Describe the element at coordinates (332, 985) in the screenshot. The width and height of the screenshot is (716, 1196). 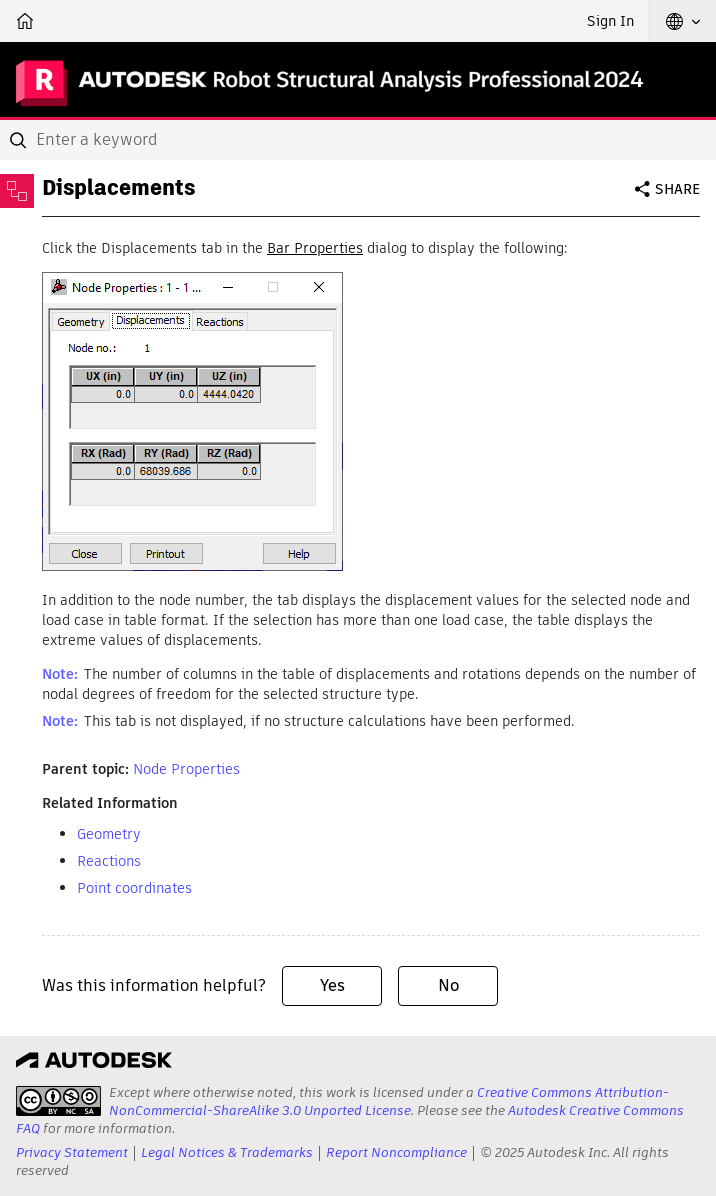
I see `Yes` at that location.